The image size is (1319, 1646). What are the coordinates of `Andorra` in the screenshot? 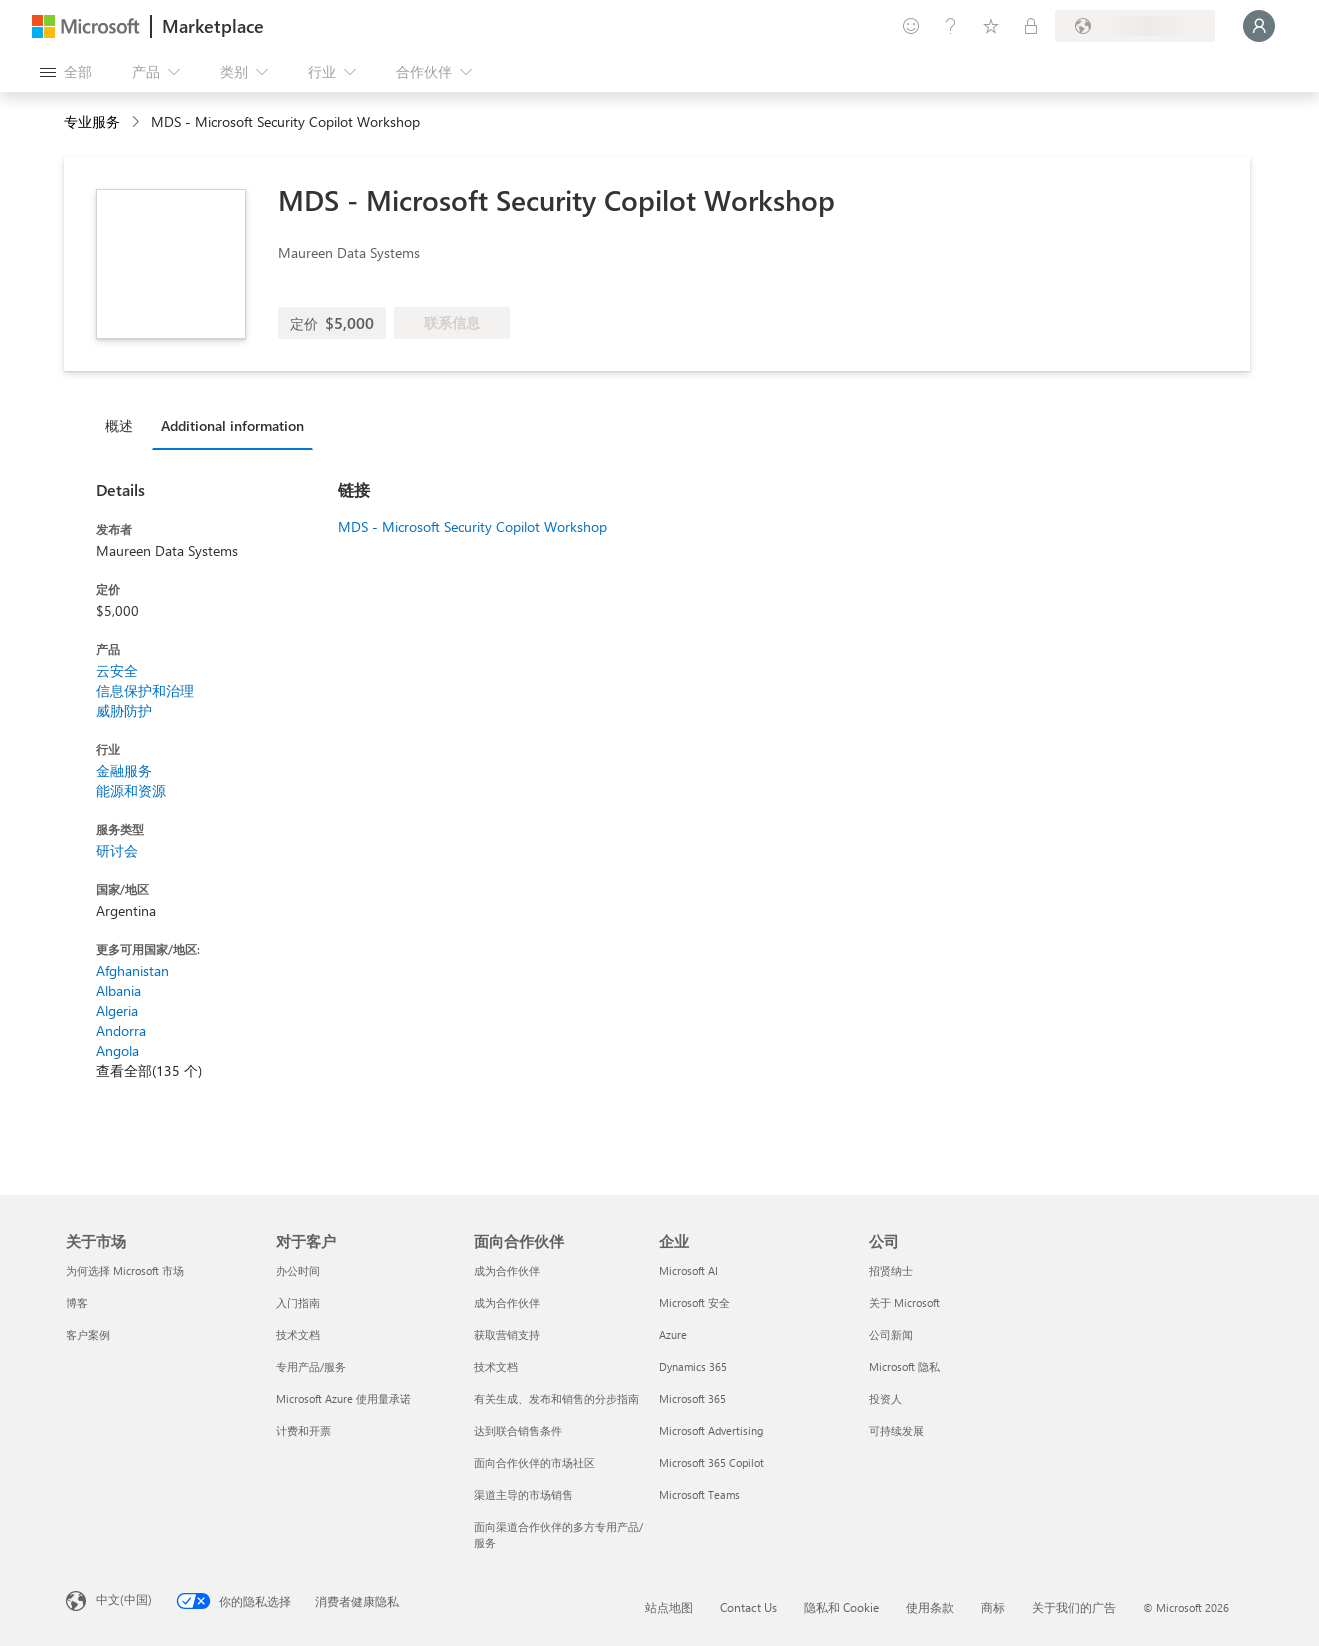 It's located at (121, 1030).